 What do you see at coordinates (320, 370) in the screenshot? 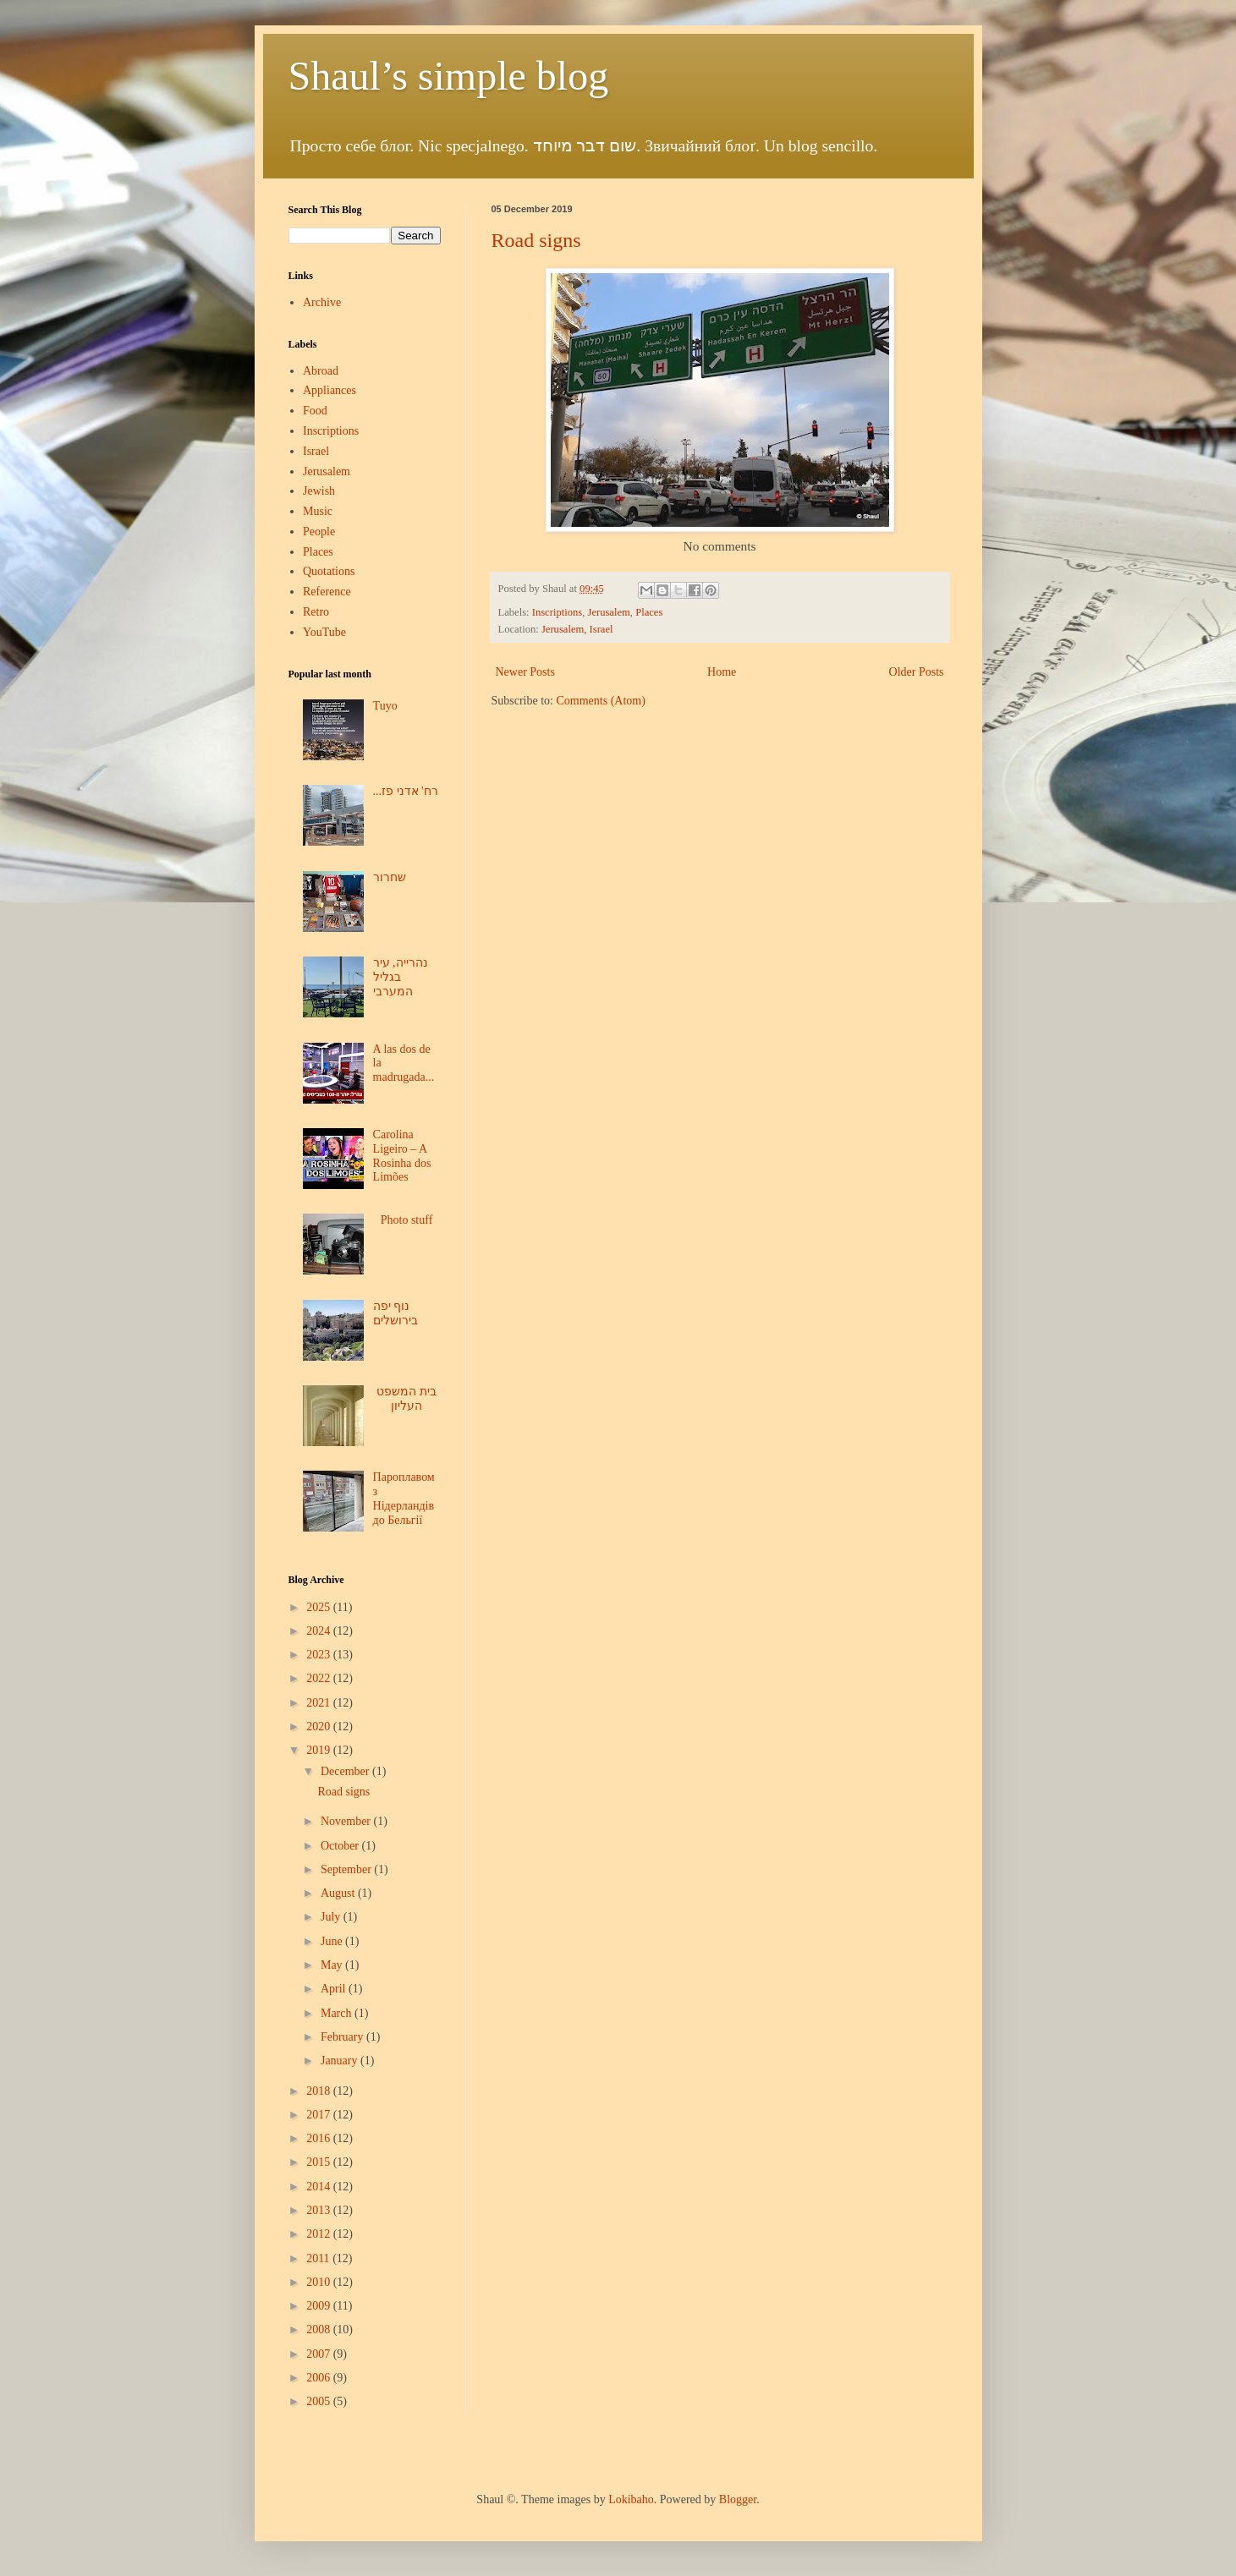
I see `Abroad` at bounding box center [320, 370].